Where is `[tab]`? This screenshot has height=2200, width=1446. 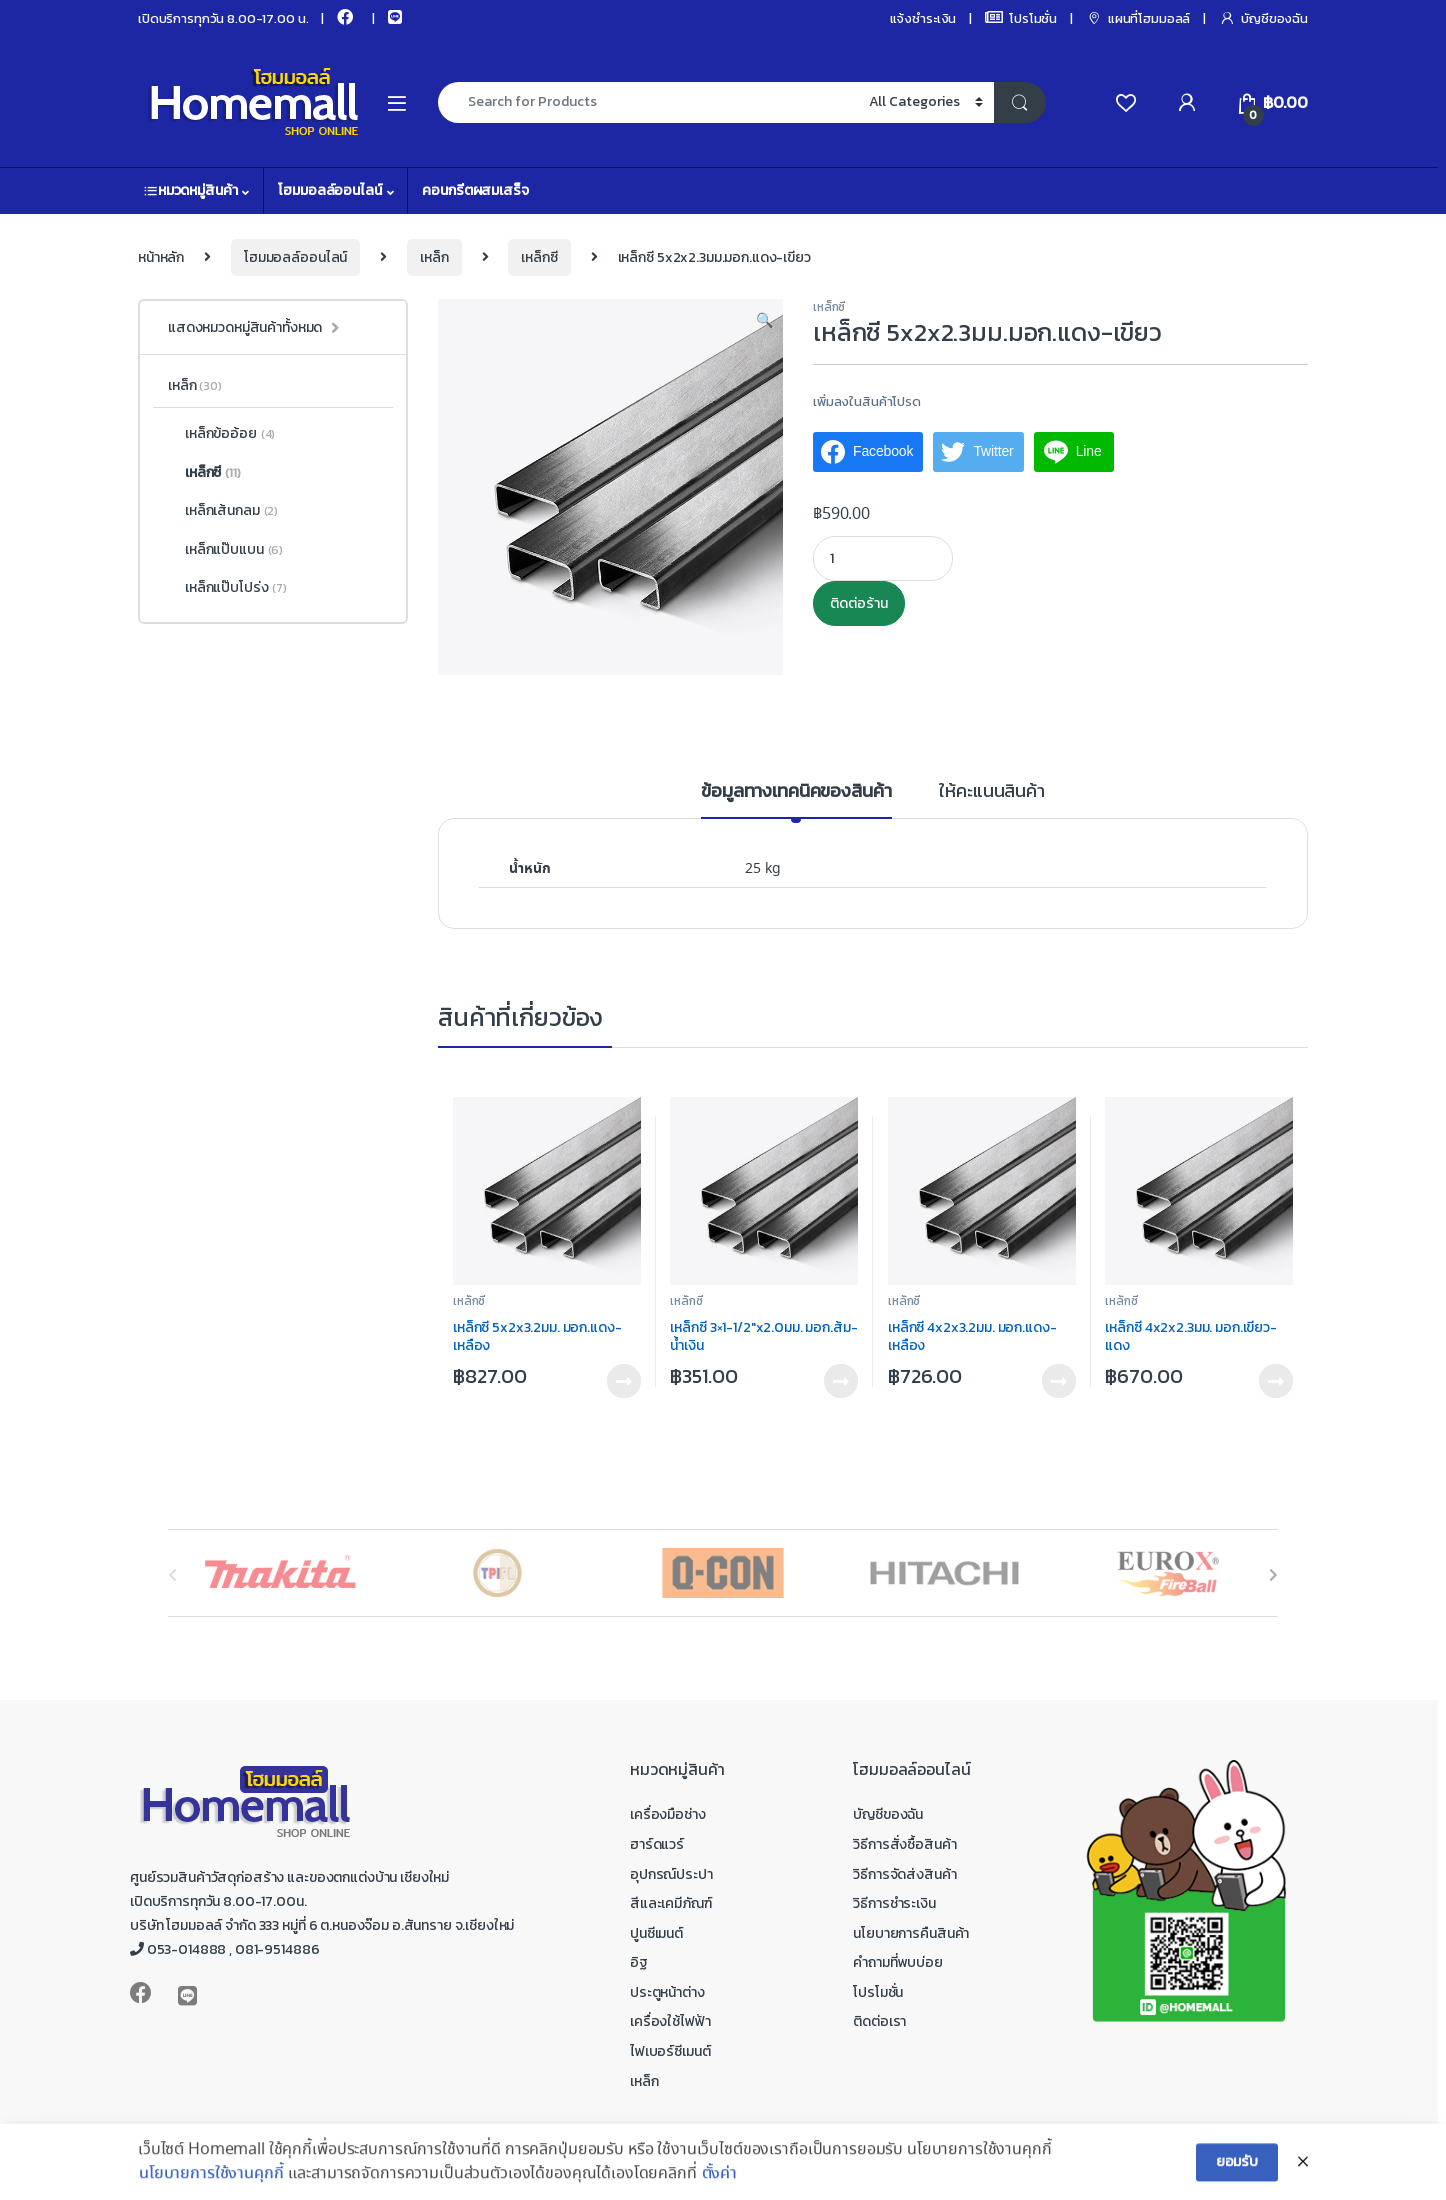 [tab] is located at coordinates (796, 800).